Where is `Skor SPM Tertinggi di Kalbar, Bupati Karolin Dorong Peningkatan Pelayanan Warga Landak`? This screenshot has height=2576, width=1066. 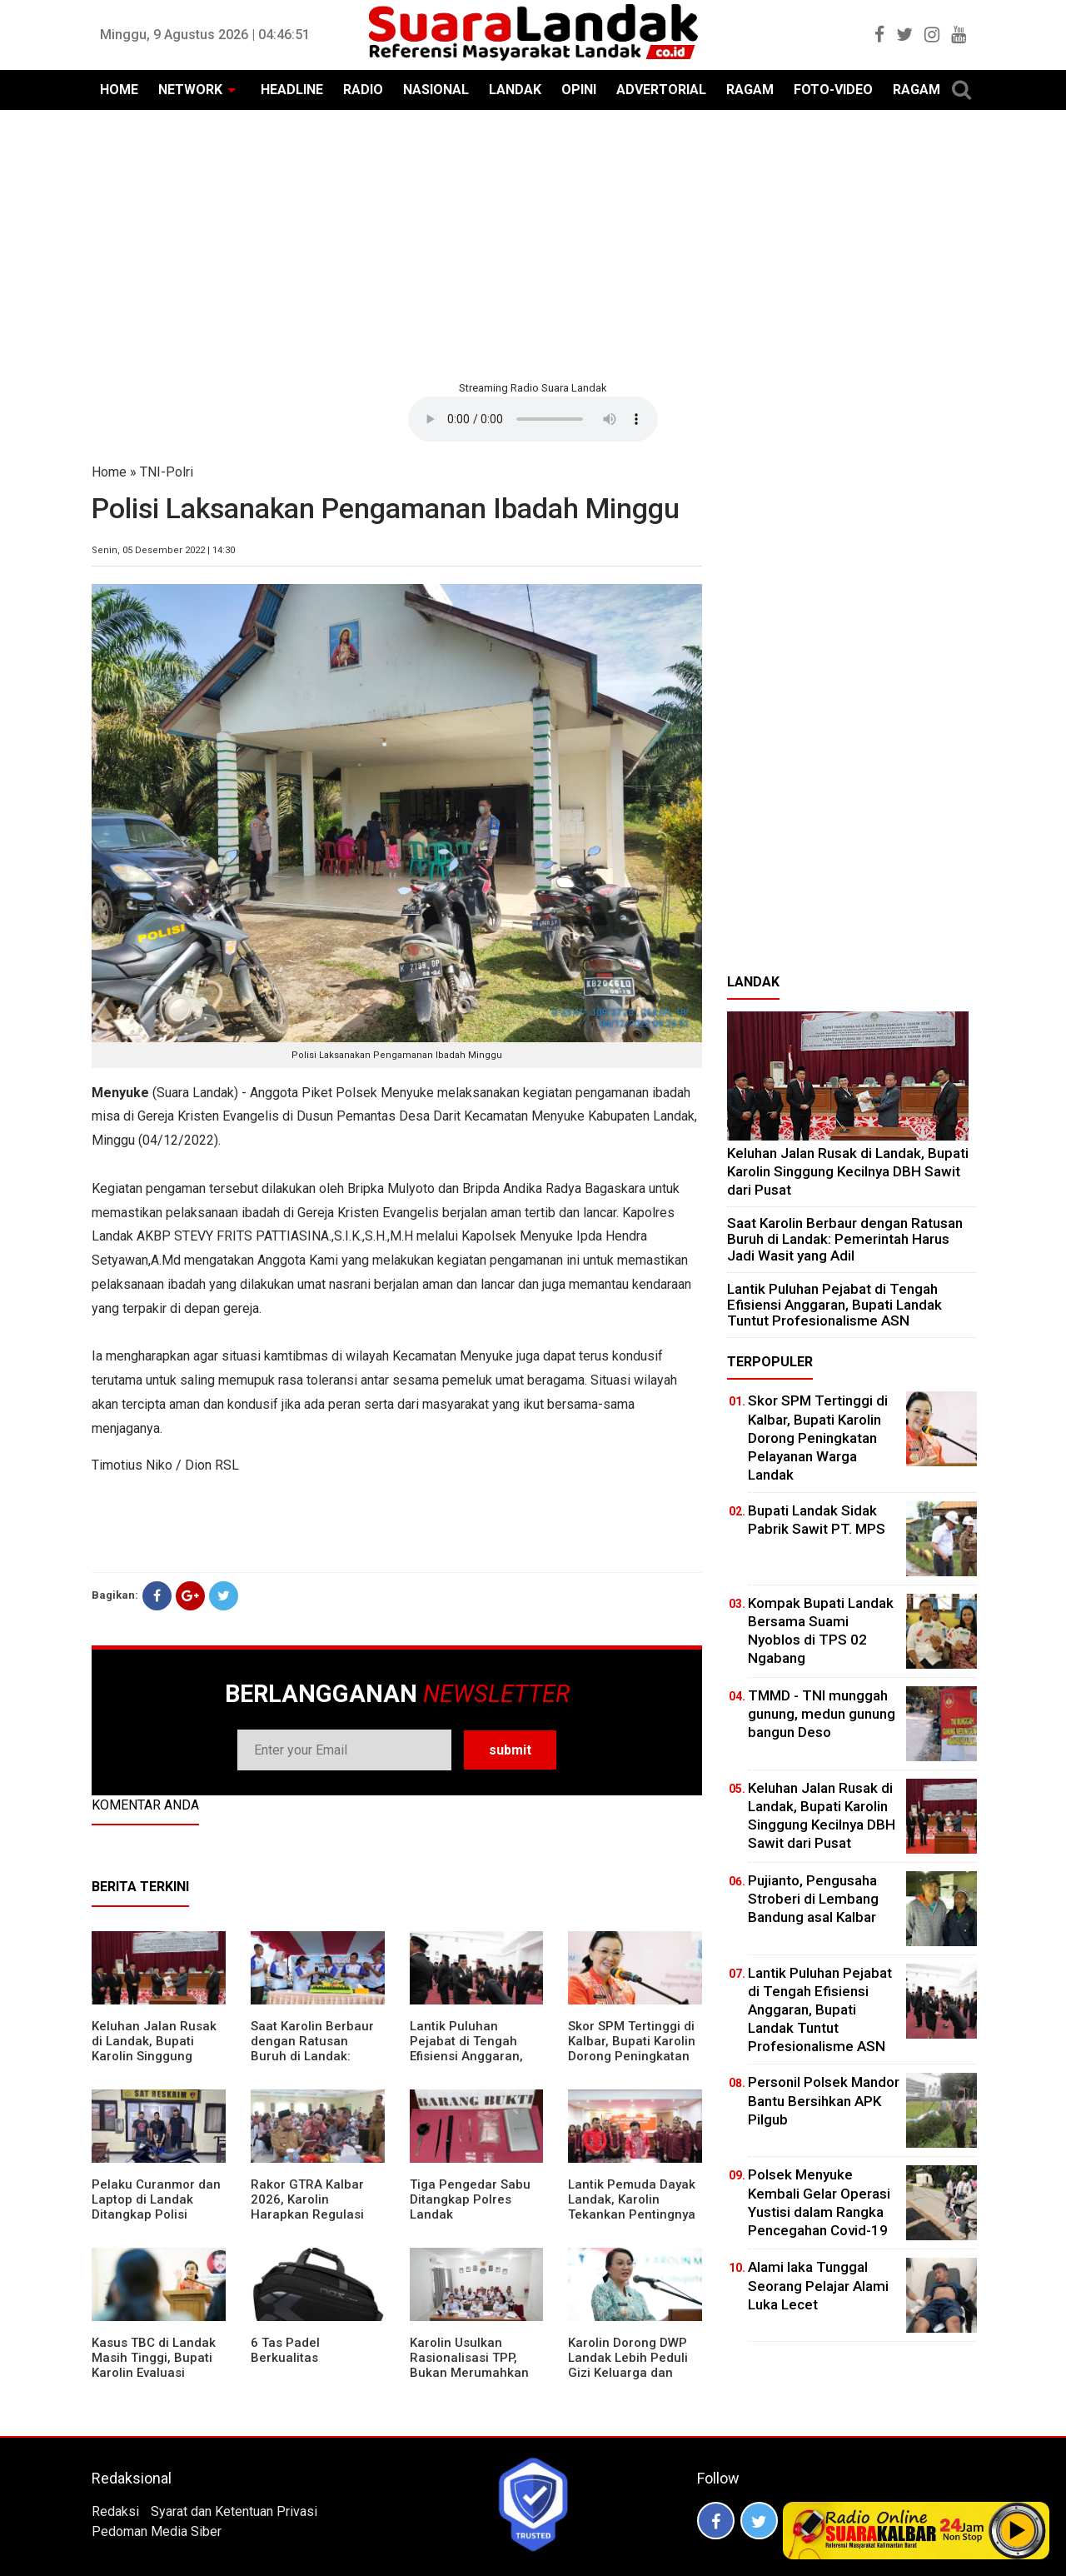 Skor SPM Tertinggi di Kalbar, Bupati Karolin Dorong Peningkatan Pelayanan Warga Landak is located at coordinates (631, 2056).